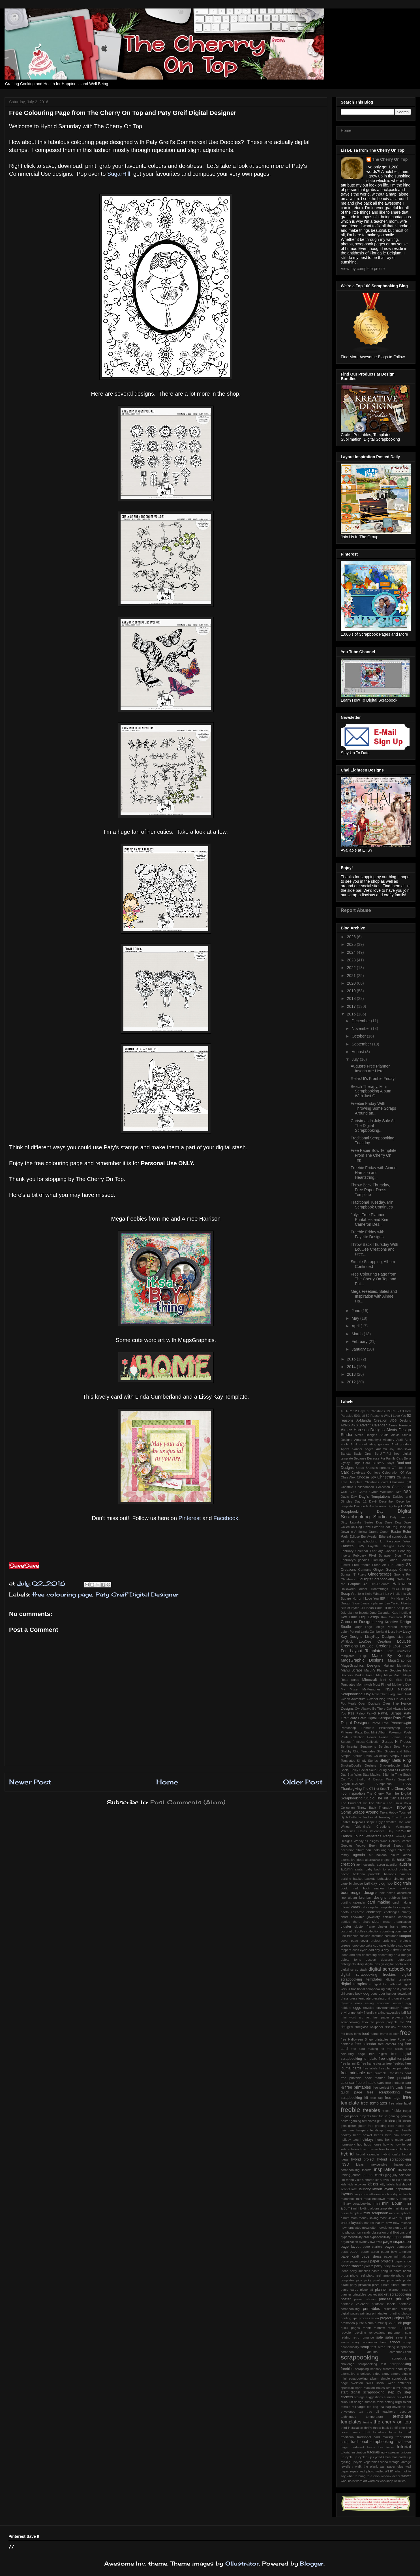 The width and height of the screenshot is (420, 2576). What do you see at coordinates (402, 1998) in the screenshot?
I see `duvet cover` at bounding box center [402, 1998].